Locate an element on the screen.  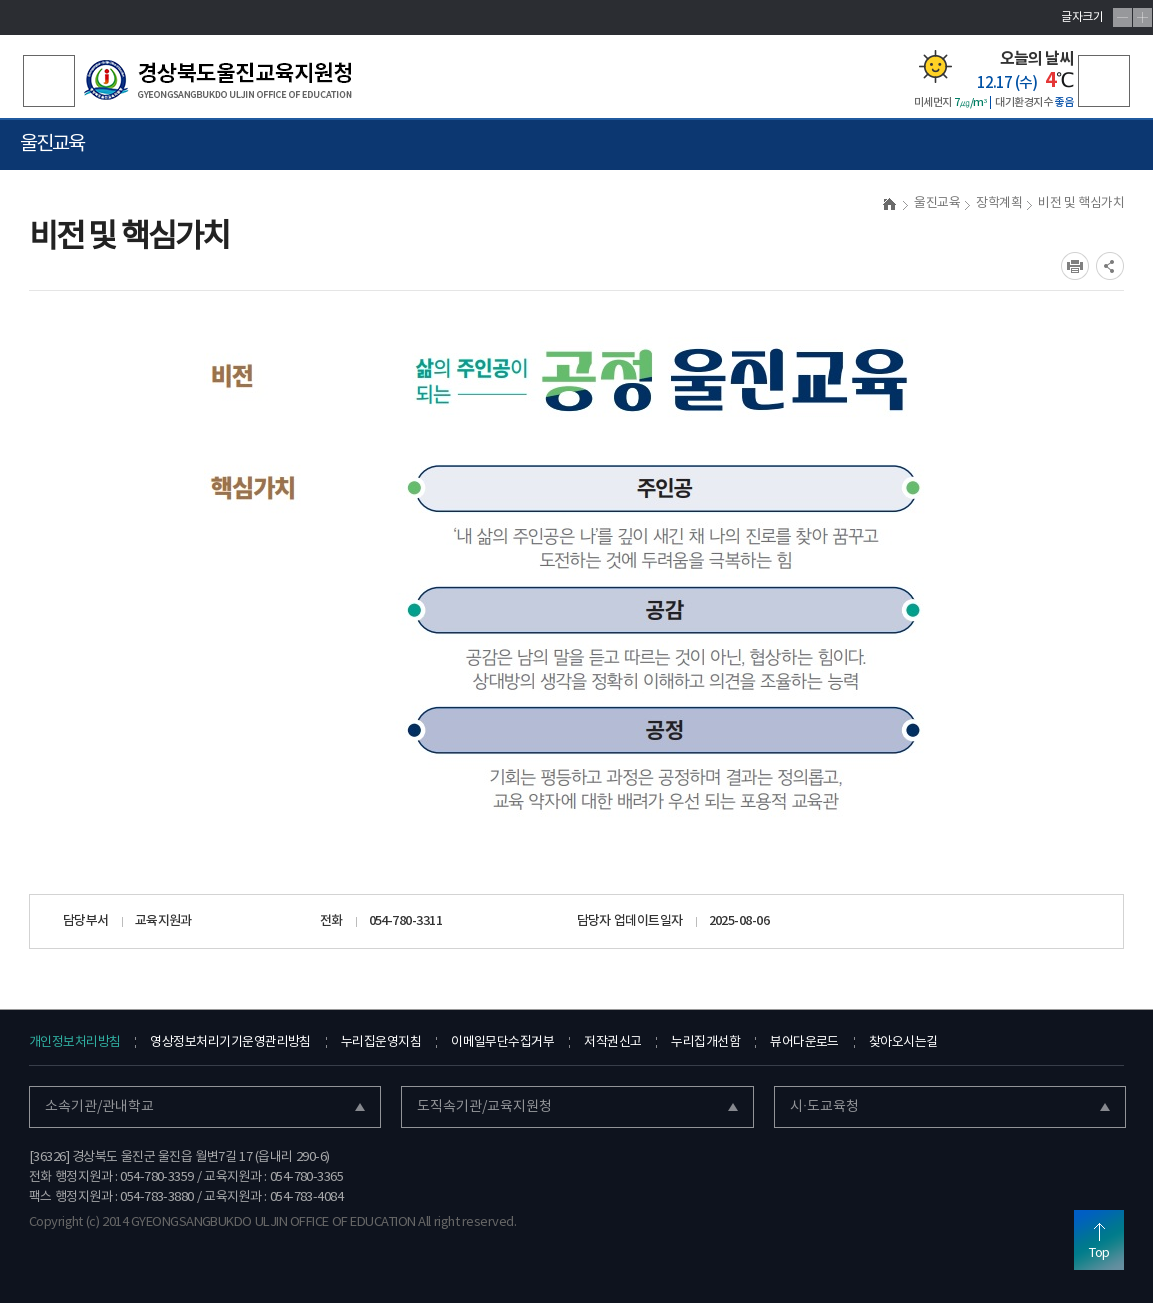
누리집운영지침 is located at coordinates (381, 1042).